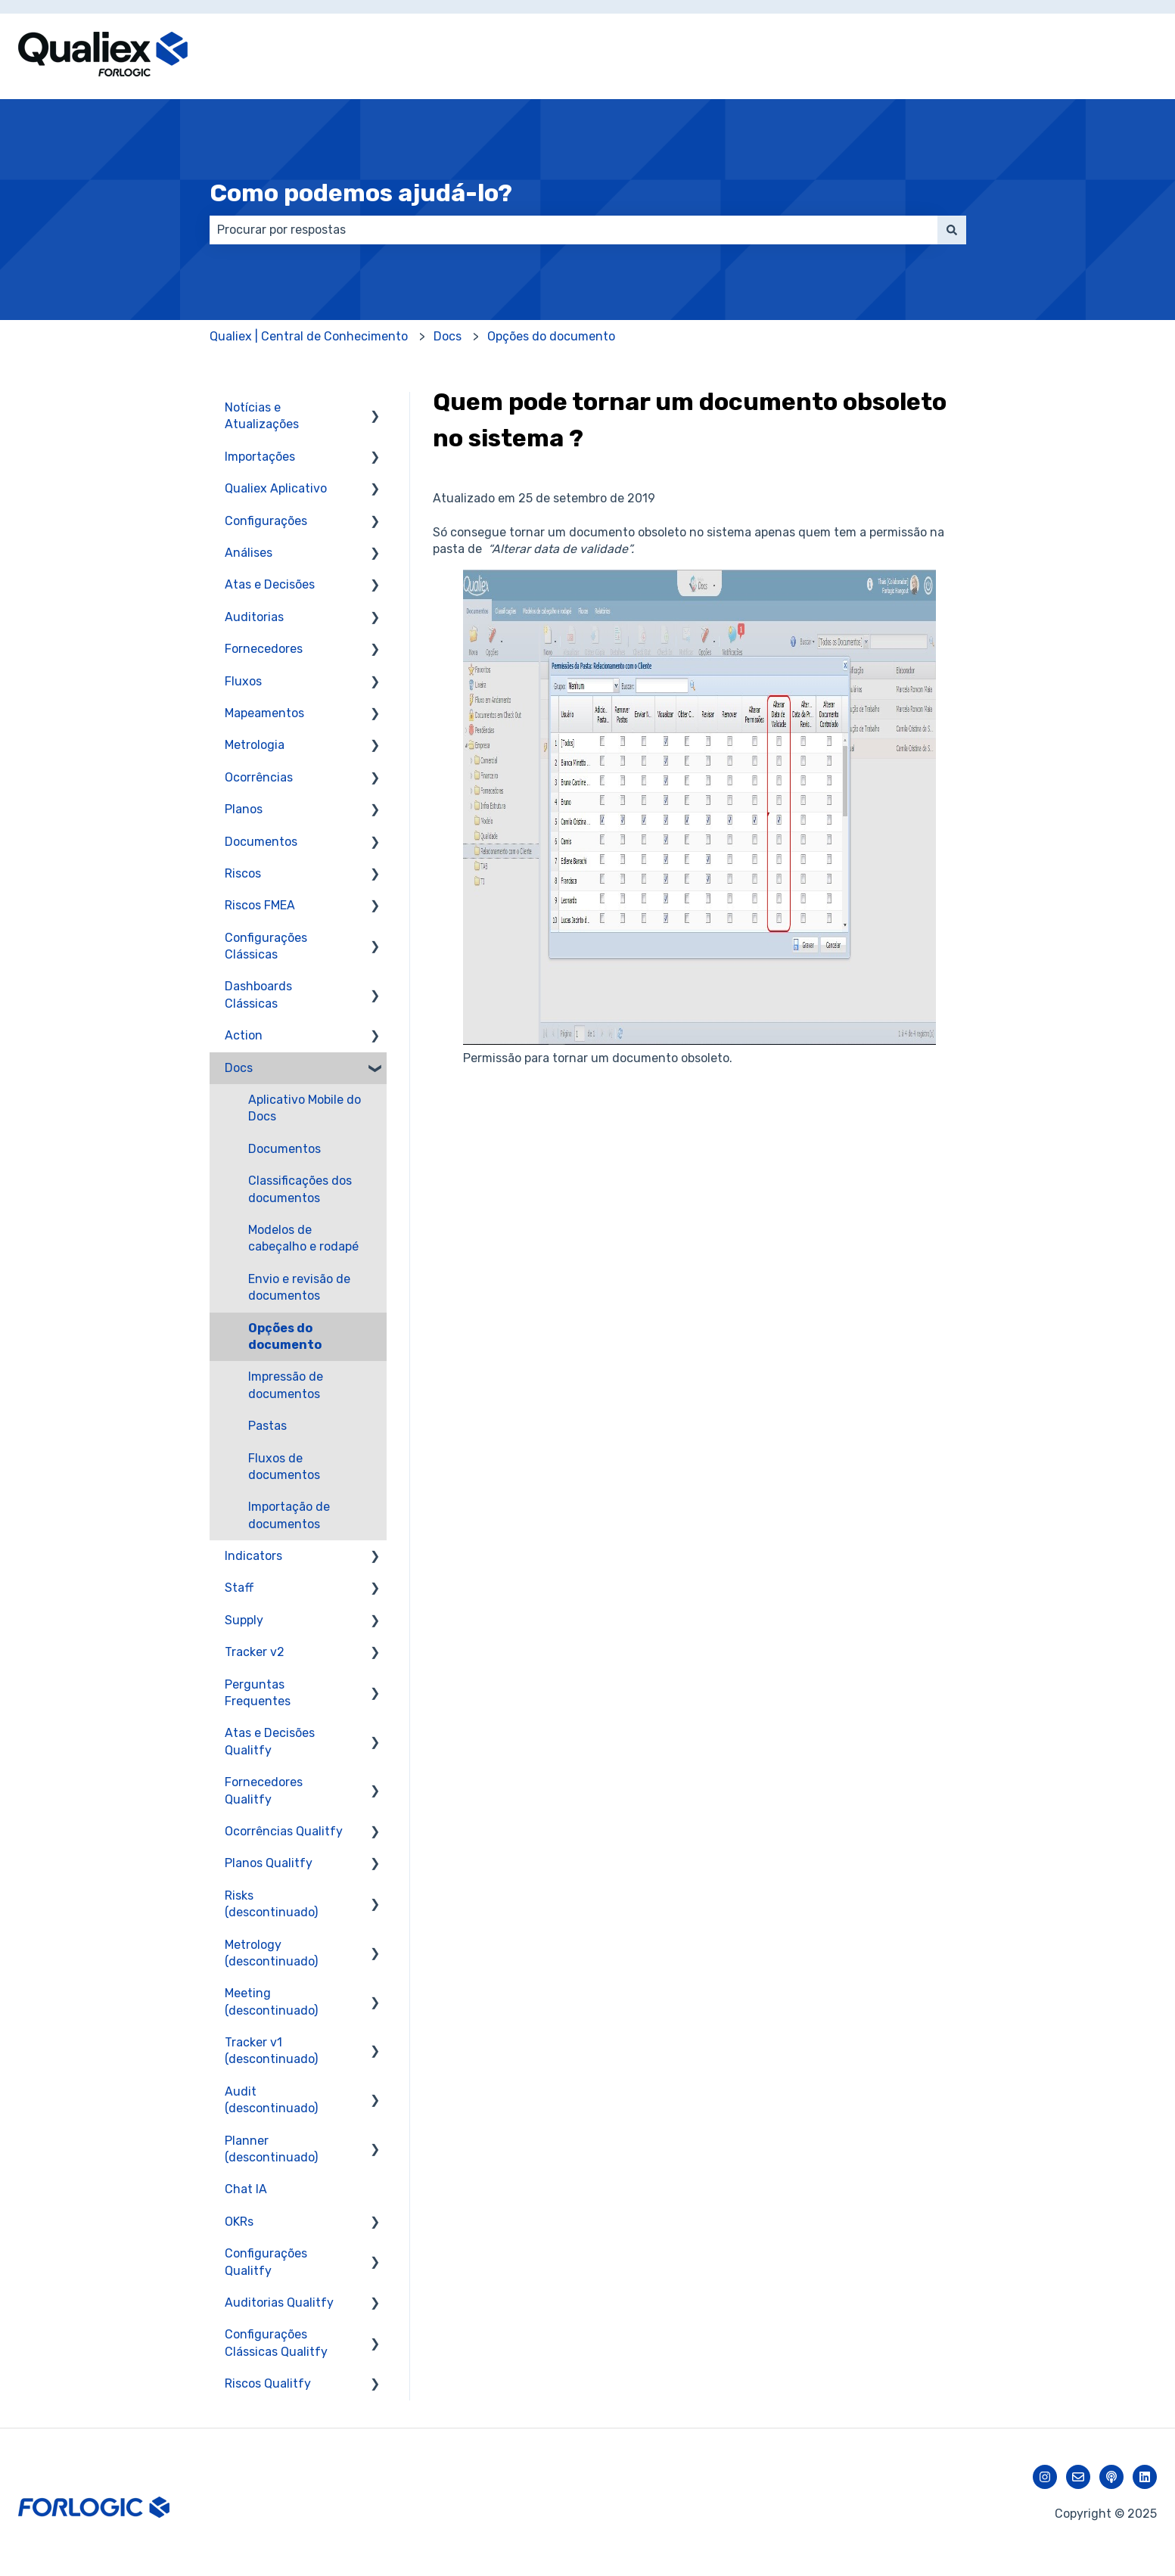  I want to click on Chat IA [menuitem], so click(246, 2189).